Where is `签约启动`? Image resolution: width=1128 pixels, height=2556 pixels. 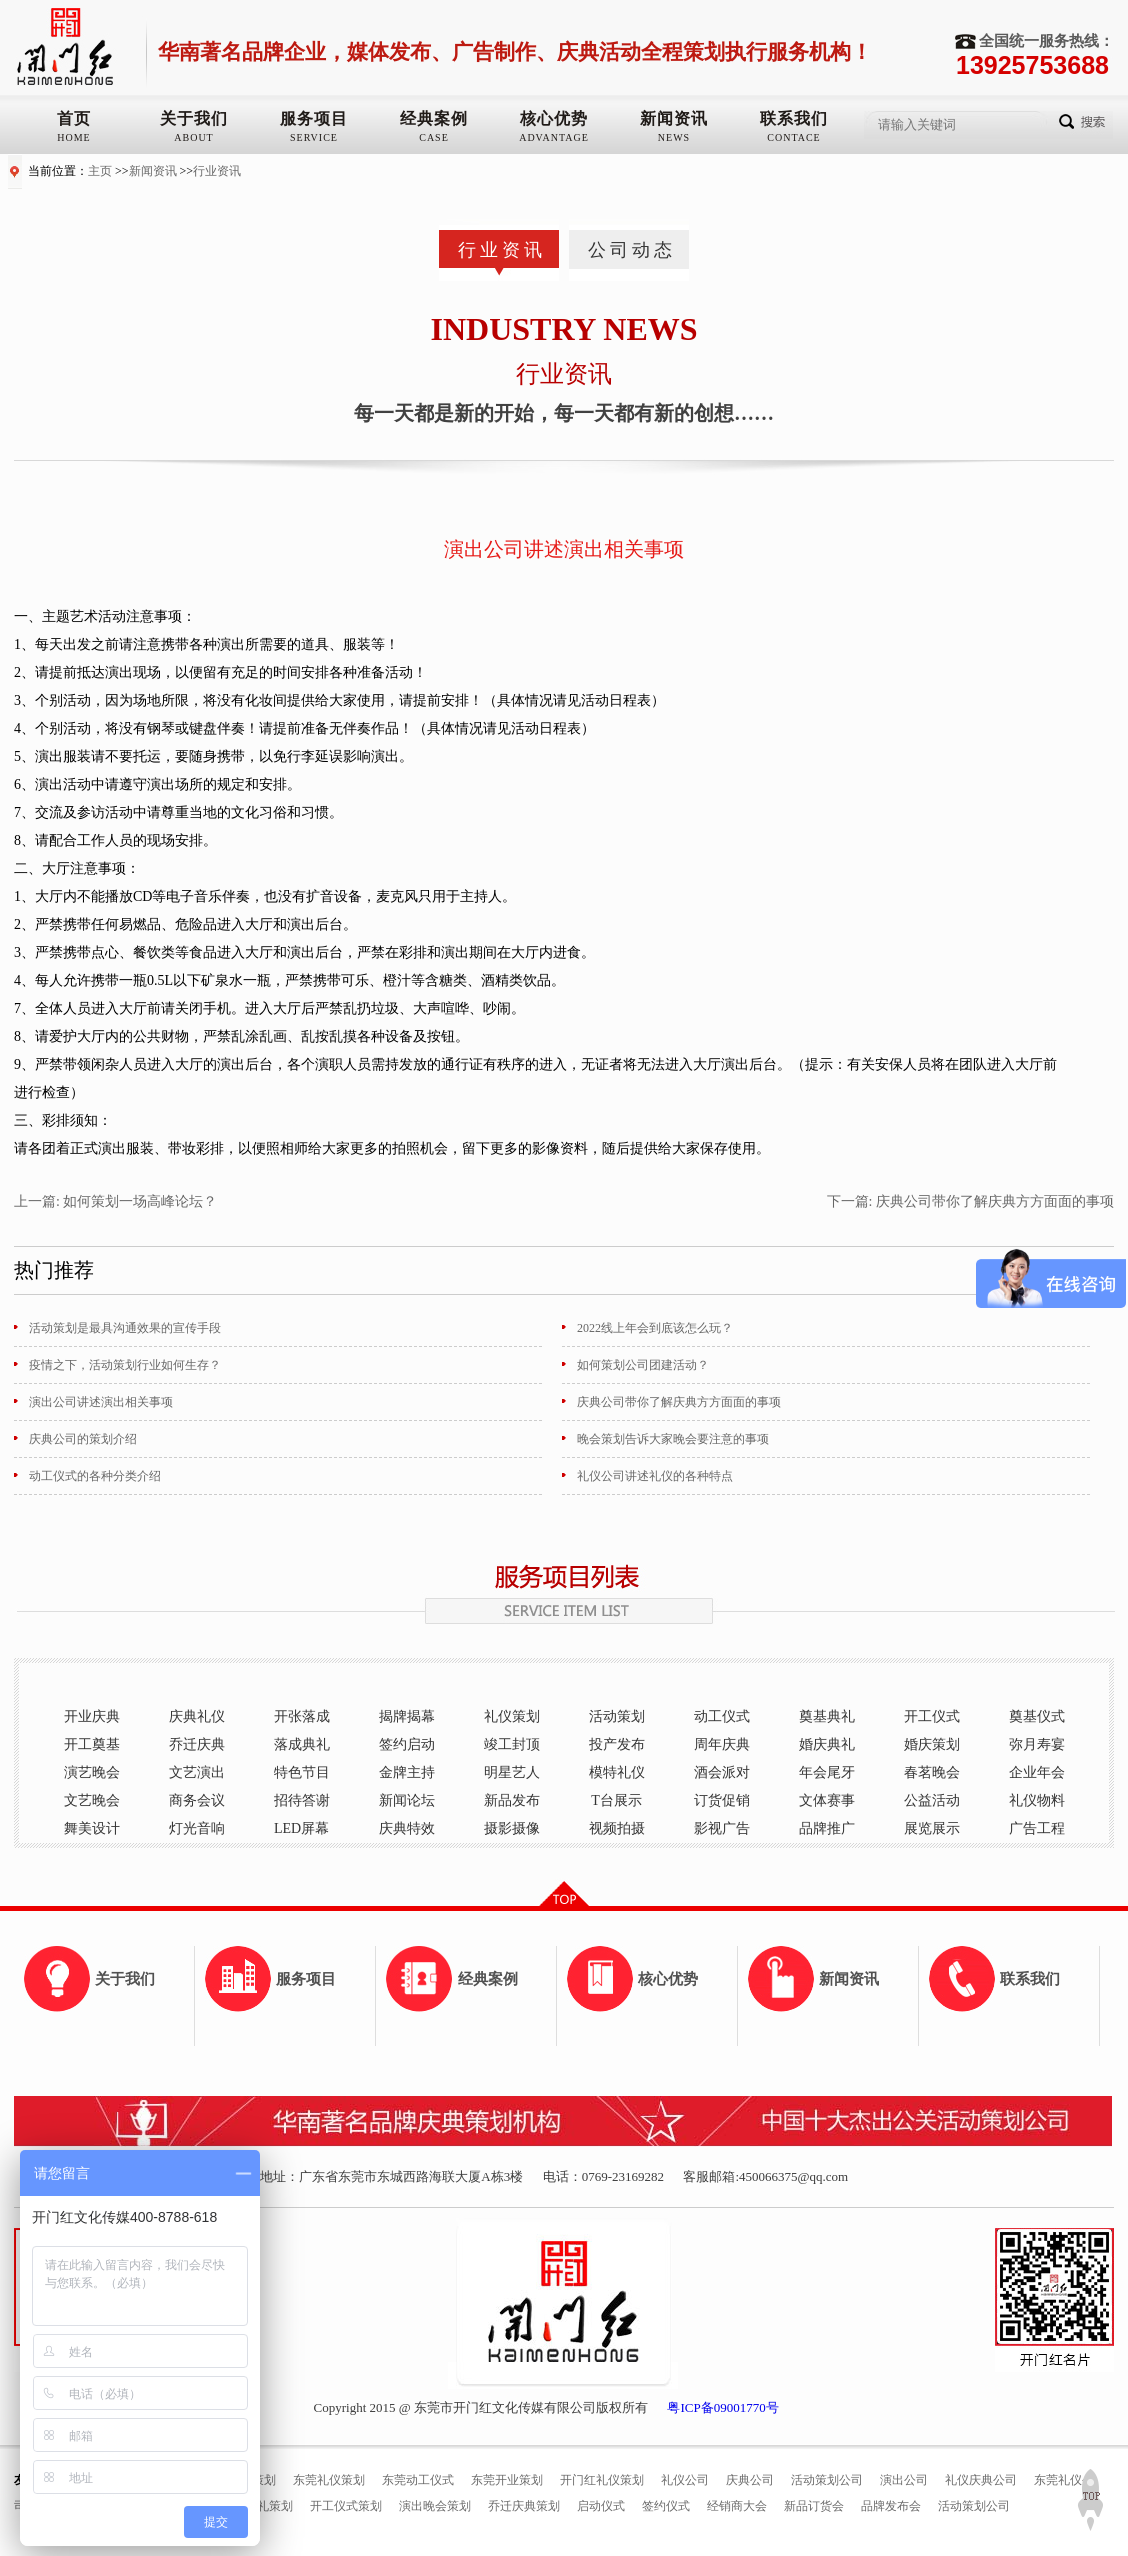
签约启动 is located at coordinates (407, 1744).